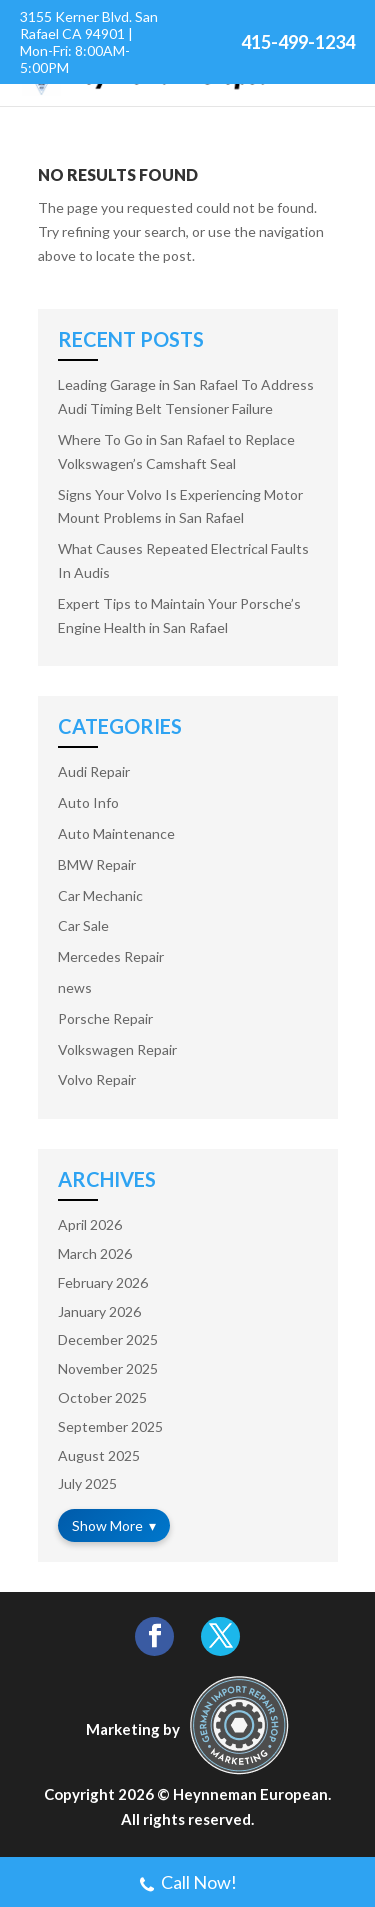 Image resolution: width=375 pixels, height=1907 pixels. I want to click on April 2026, so click(90, 1224).